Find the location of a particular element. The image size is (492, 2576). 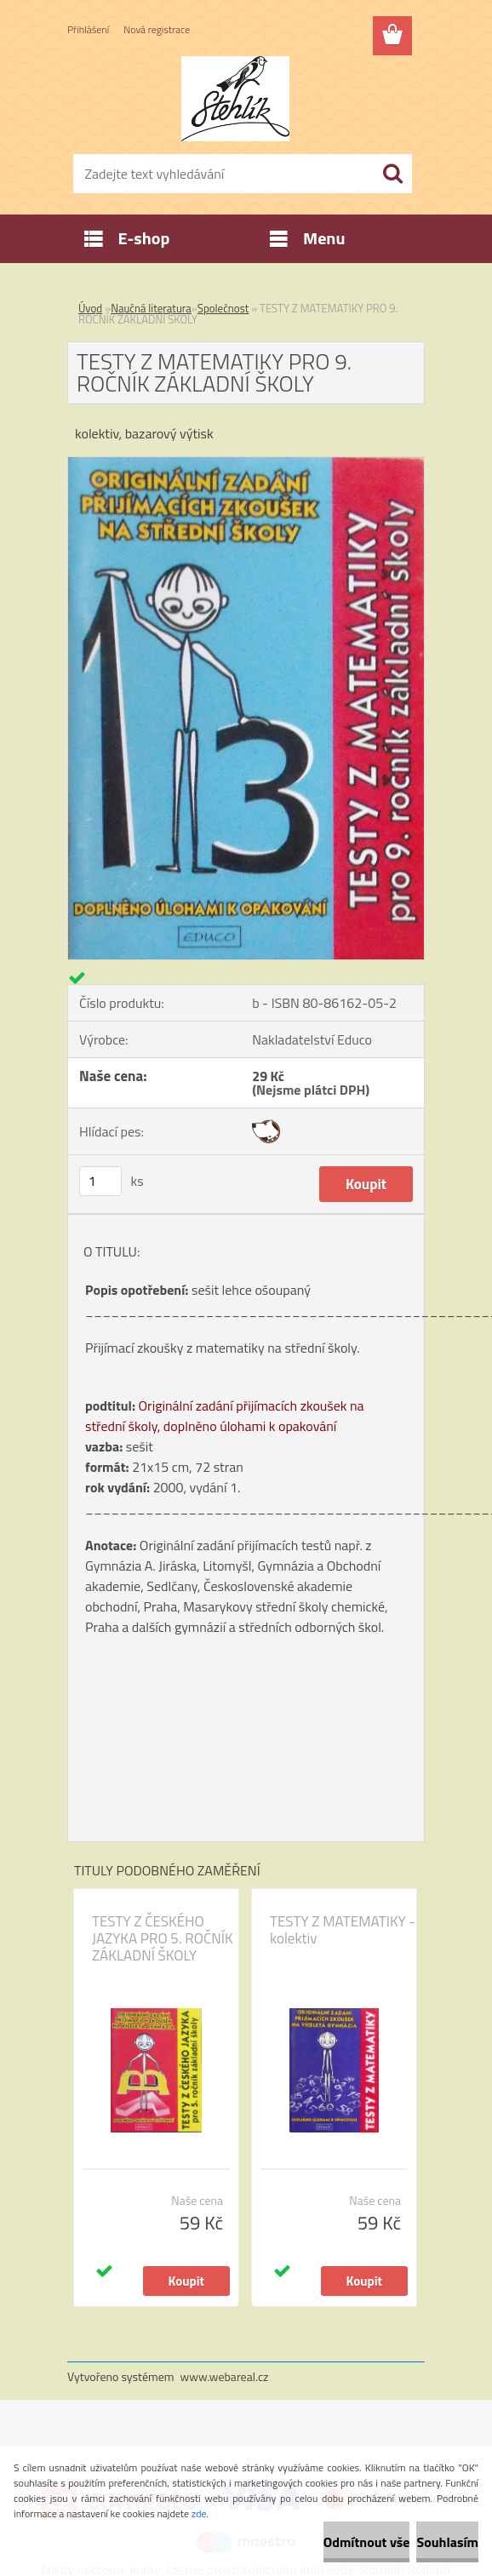

www.webareal.cz is located at coordinates (224, 2376).